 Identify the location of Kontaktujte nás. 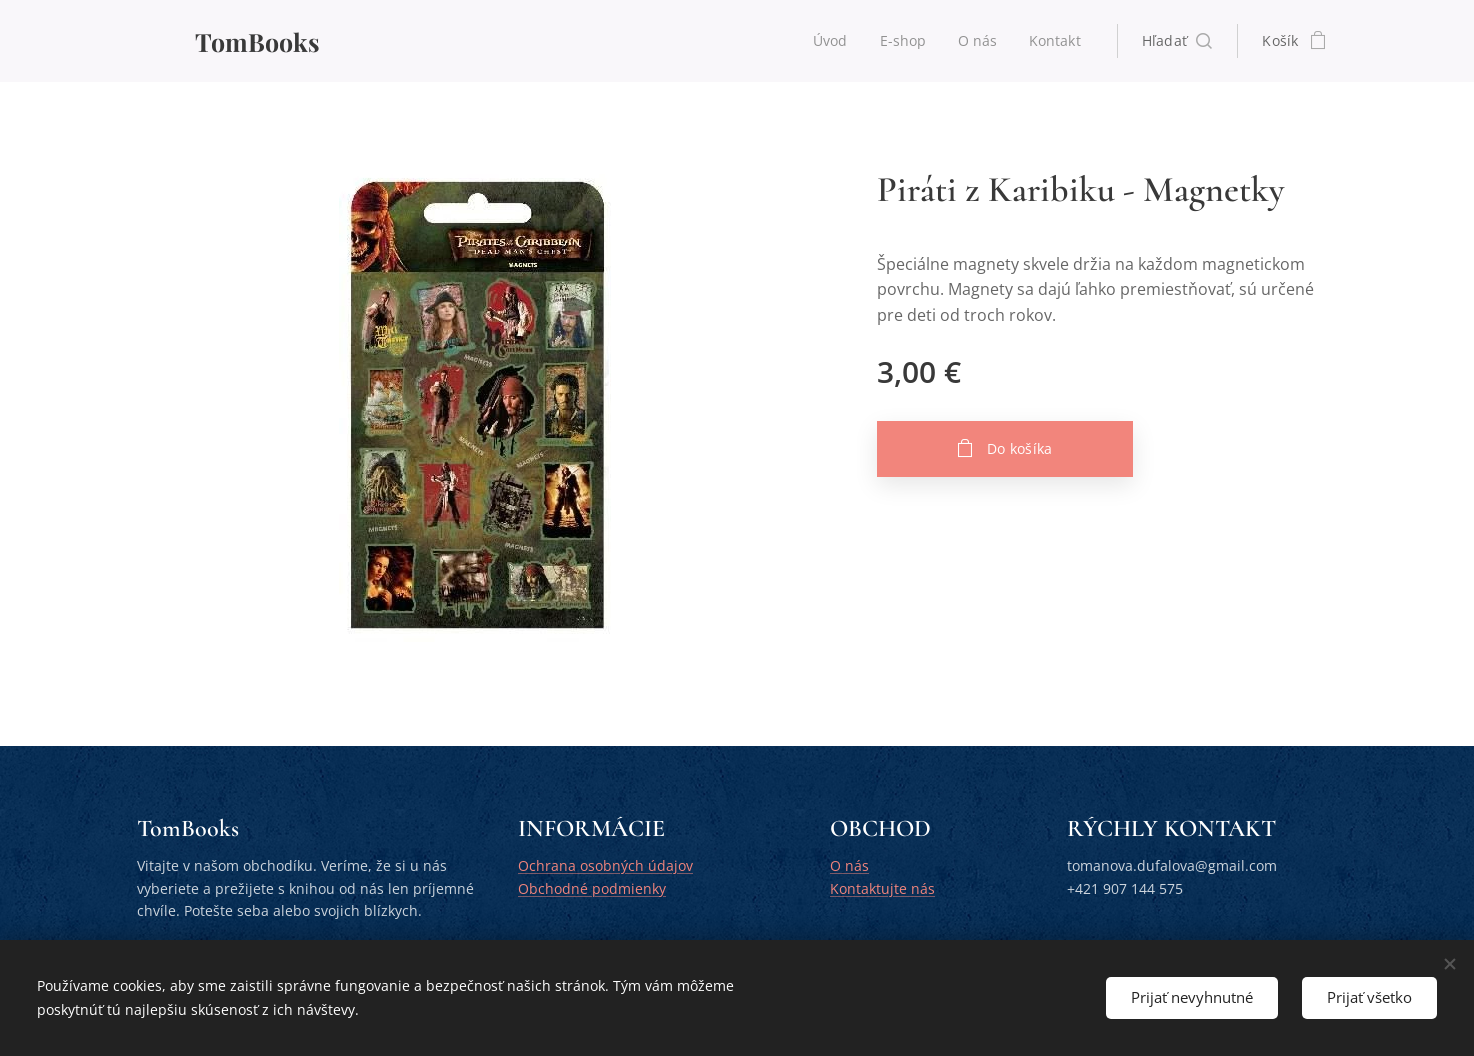
(882, 888).